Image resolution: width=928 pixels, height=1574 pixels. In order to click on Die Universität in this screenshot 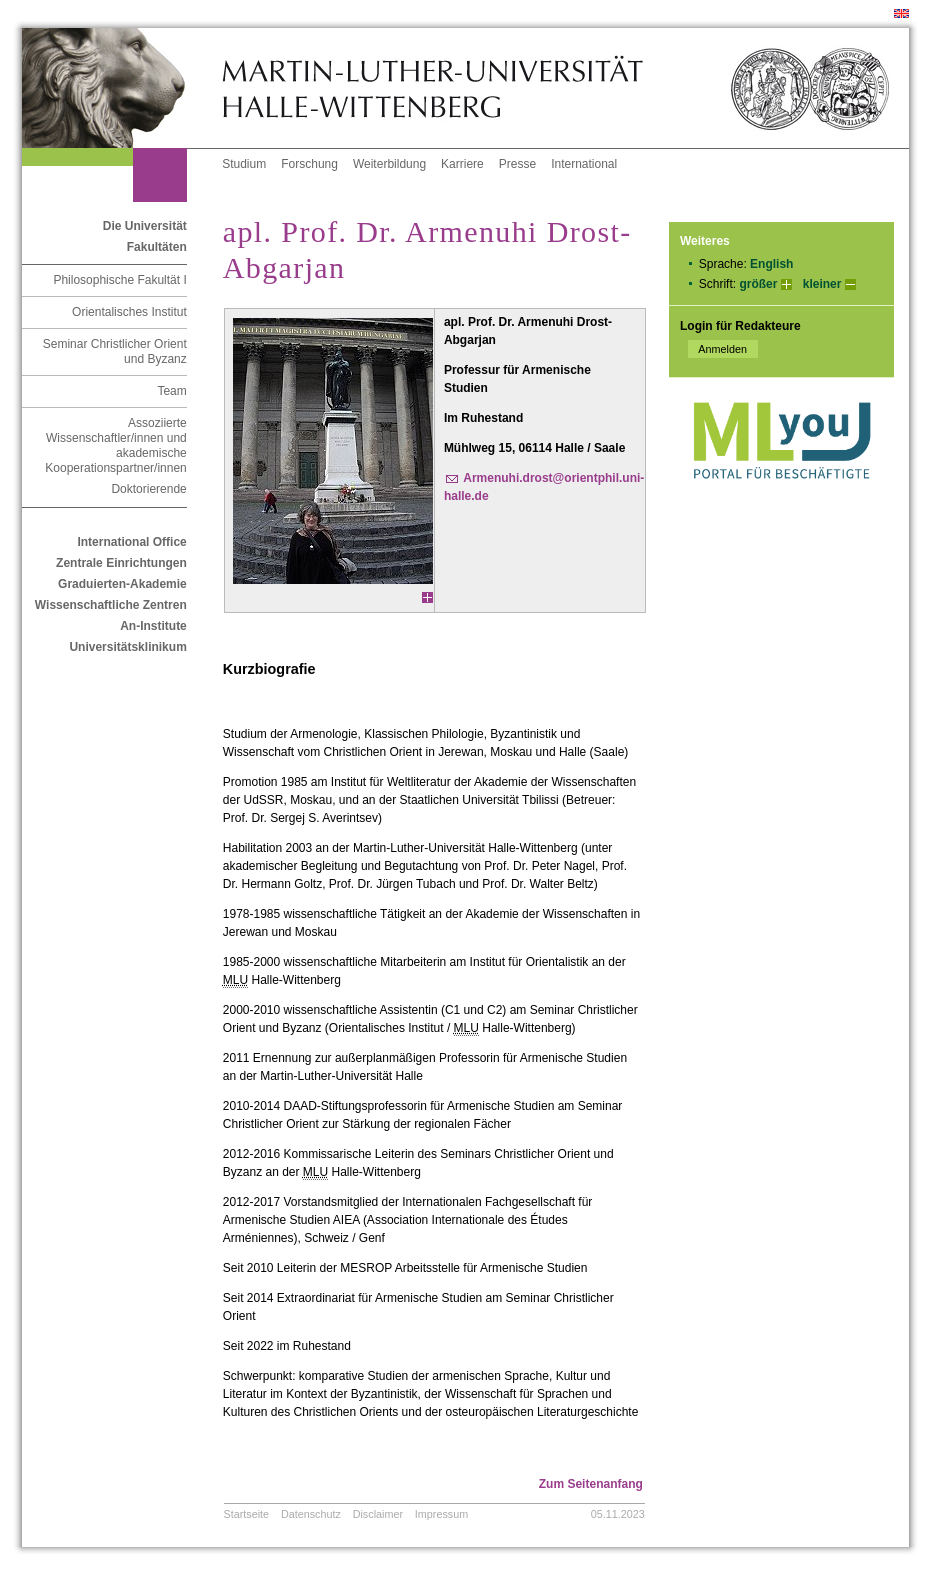, I will do `click(145, 226)`.